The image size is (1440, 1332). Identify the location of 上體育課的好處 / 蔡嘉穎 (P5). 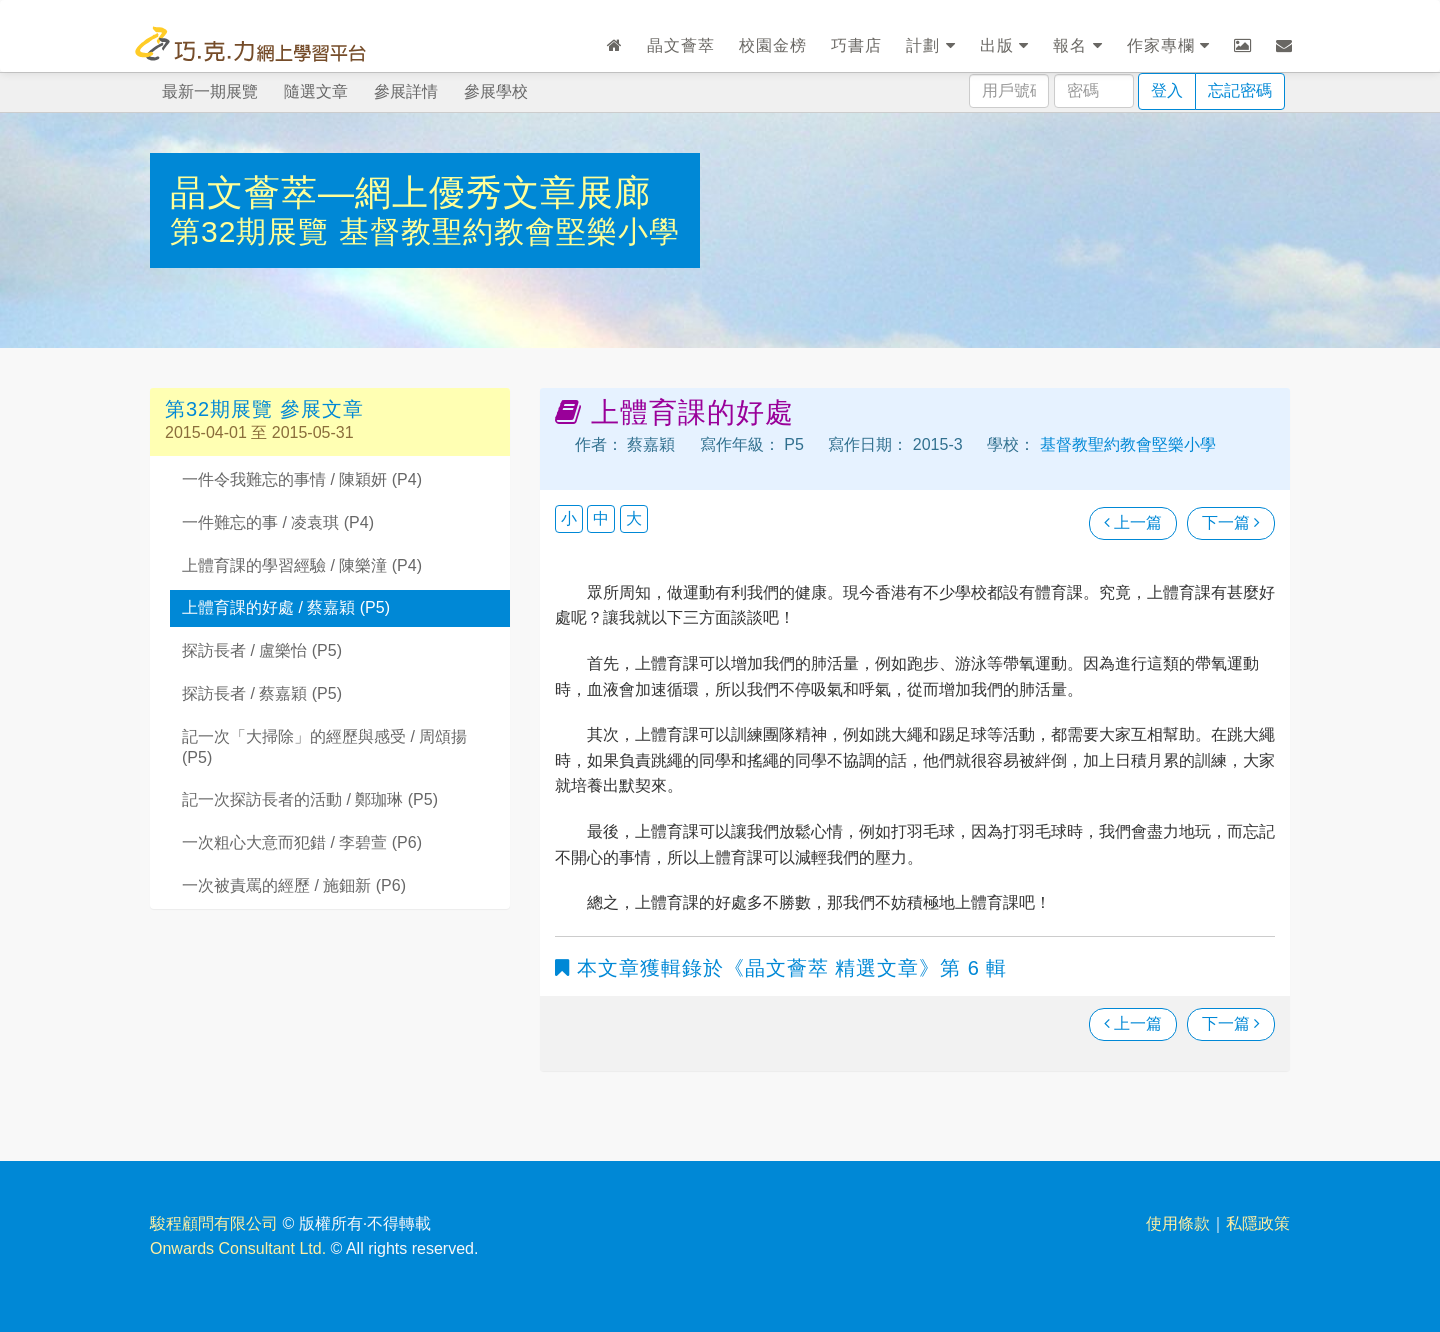
(286, 607).